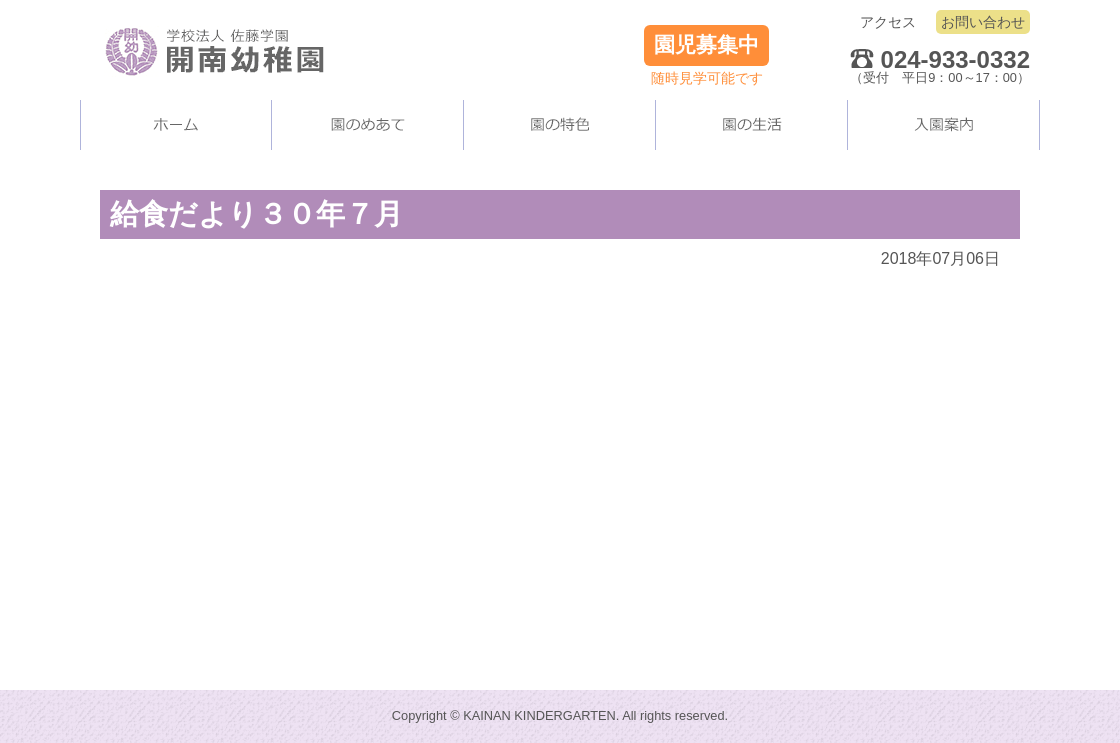 Image resolution: width=1120 pixels, height=743 pixels. I want to click on 当園の施設, so click(560, 125).